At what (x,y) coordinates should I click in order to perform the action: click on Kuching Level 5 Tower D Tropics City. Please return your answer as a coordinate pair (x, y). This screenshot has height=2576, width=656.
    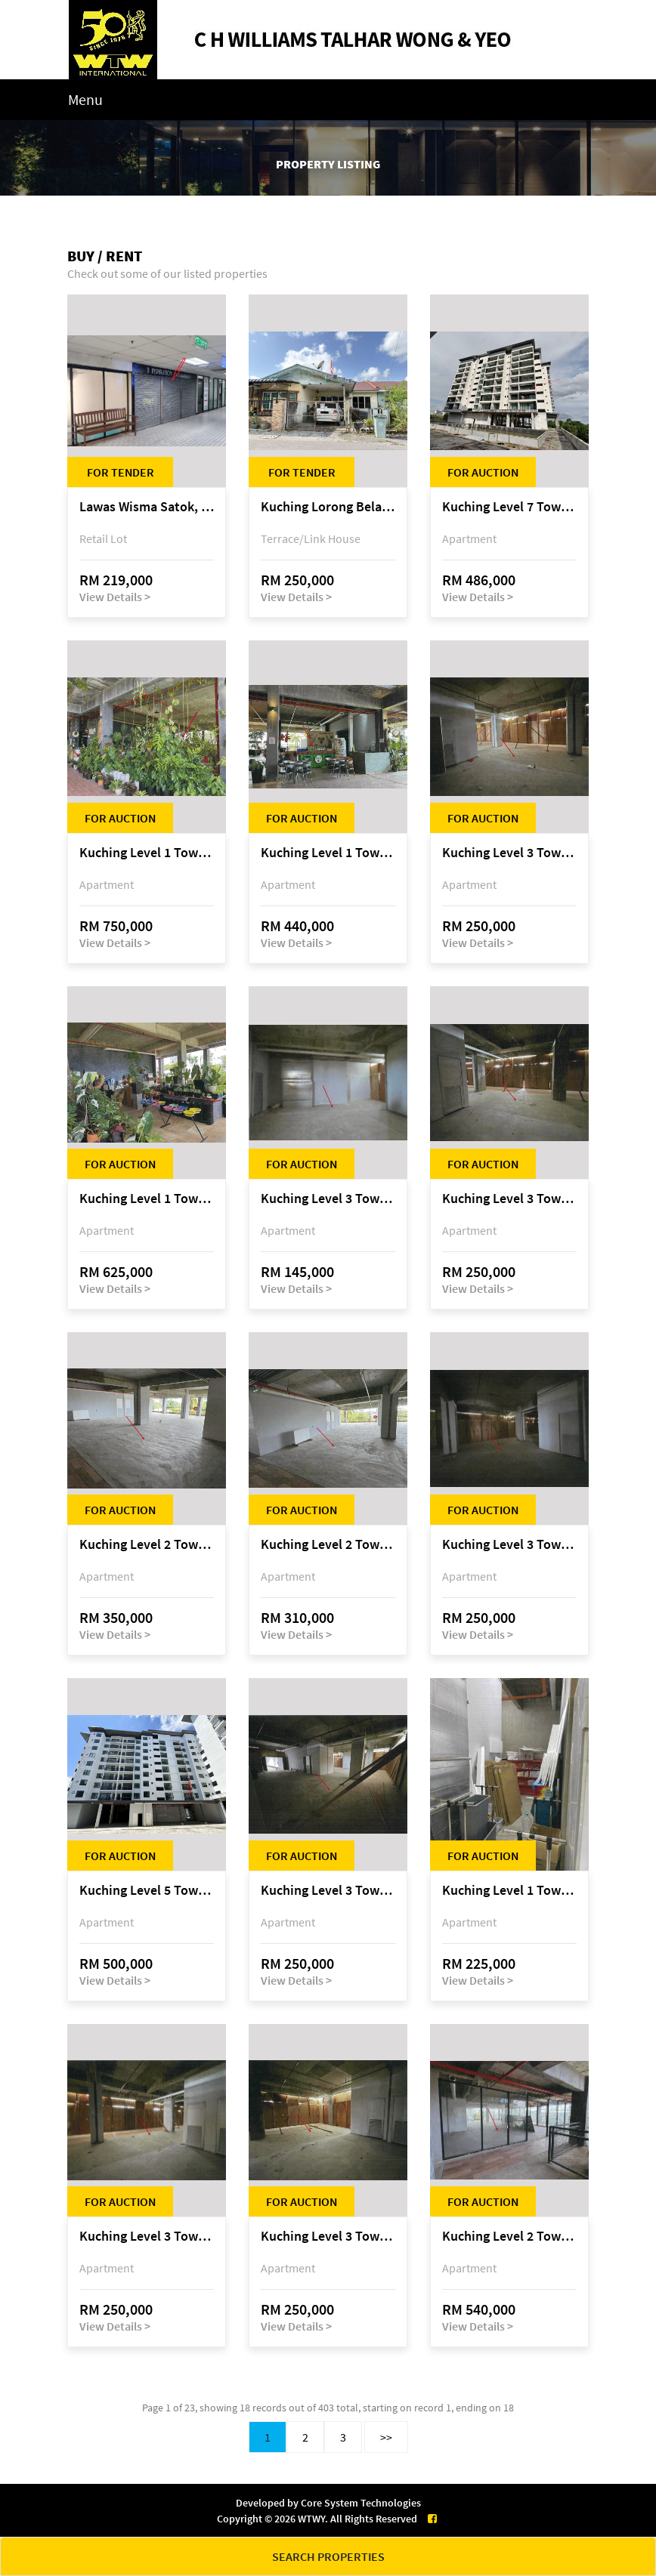
    Looking at the image, I should click on (146, 1891).